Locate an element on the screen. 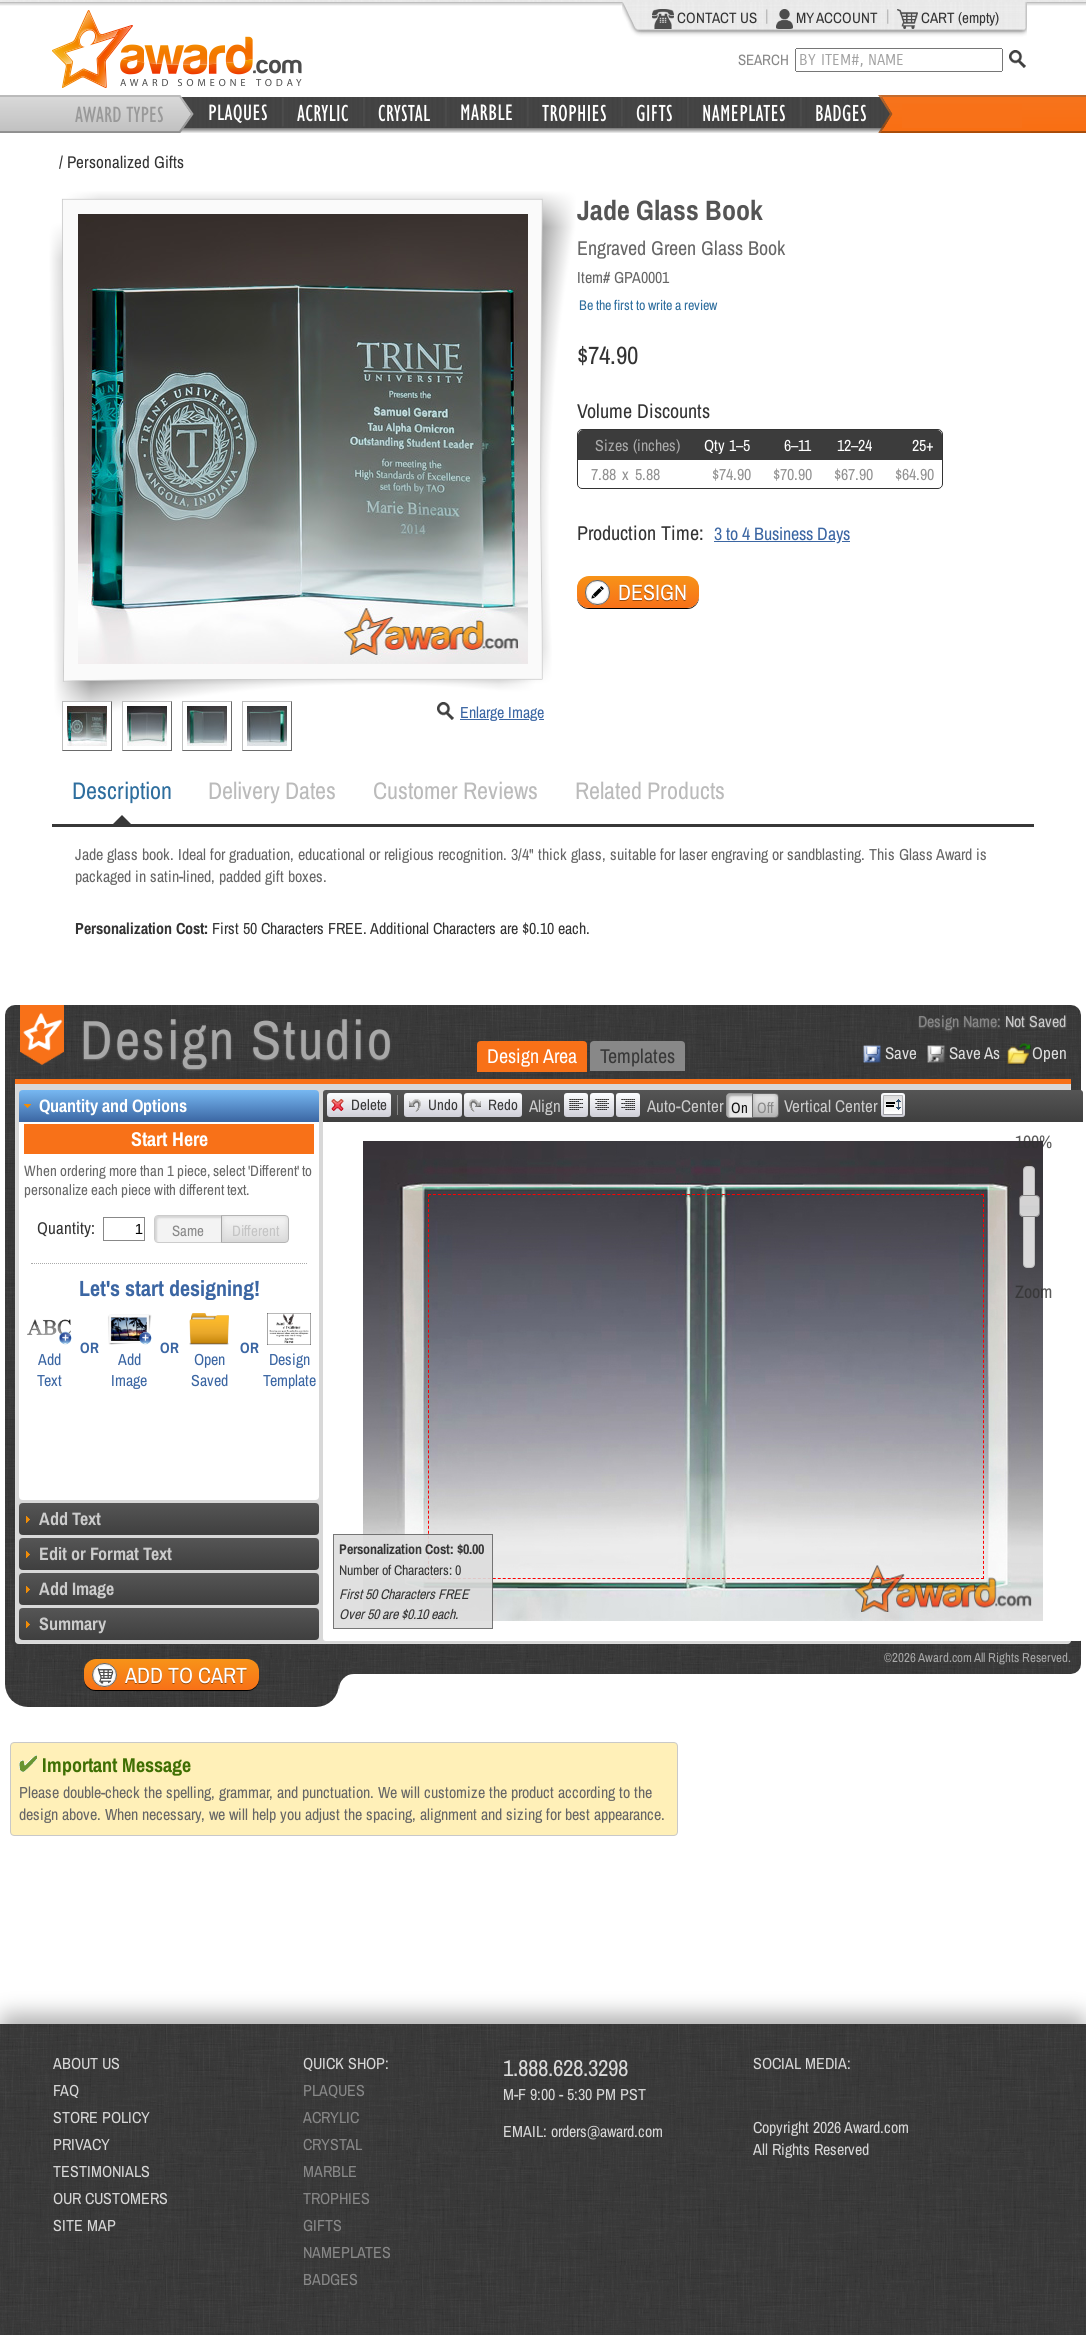 The height and width of the screenshot is (2335, 1086). PRIVACY is located at coordinates (81, 2144).